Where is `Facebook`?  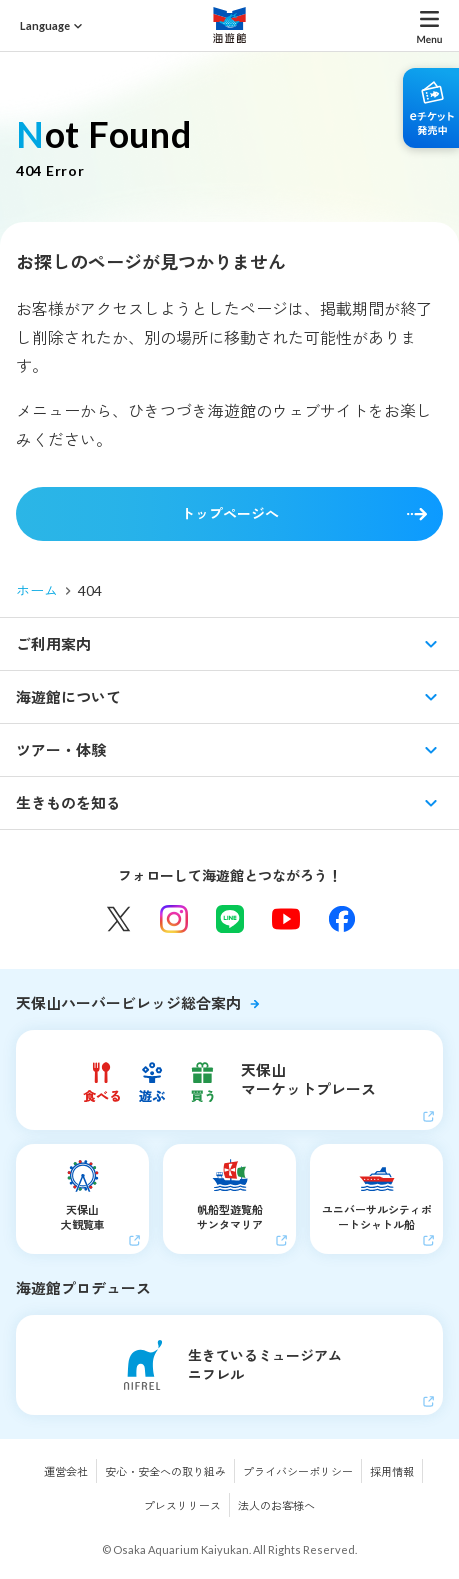 Facebook is located at coordinates (342, 919).